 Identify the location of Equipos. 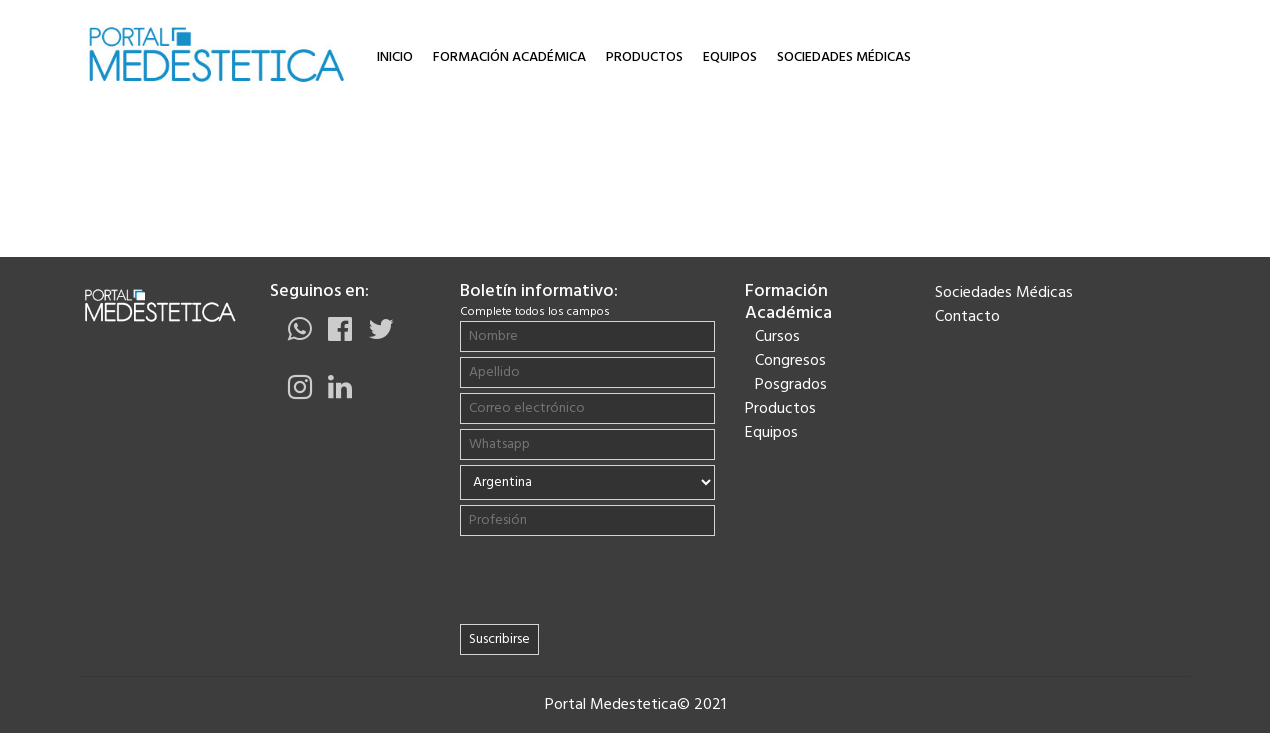
(730, 57).